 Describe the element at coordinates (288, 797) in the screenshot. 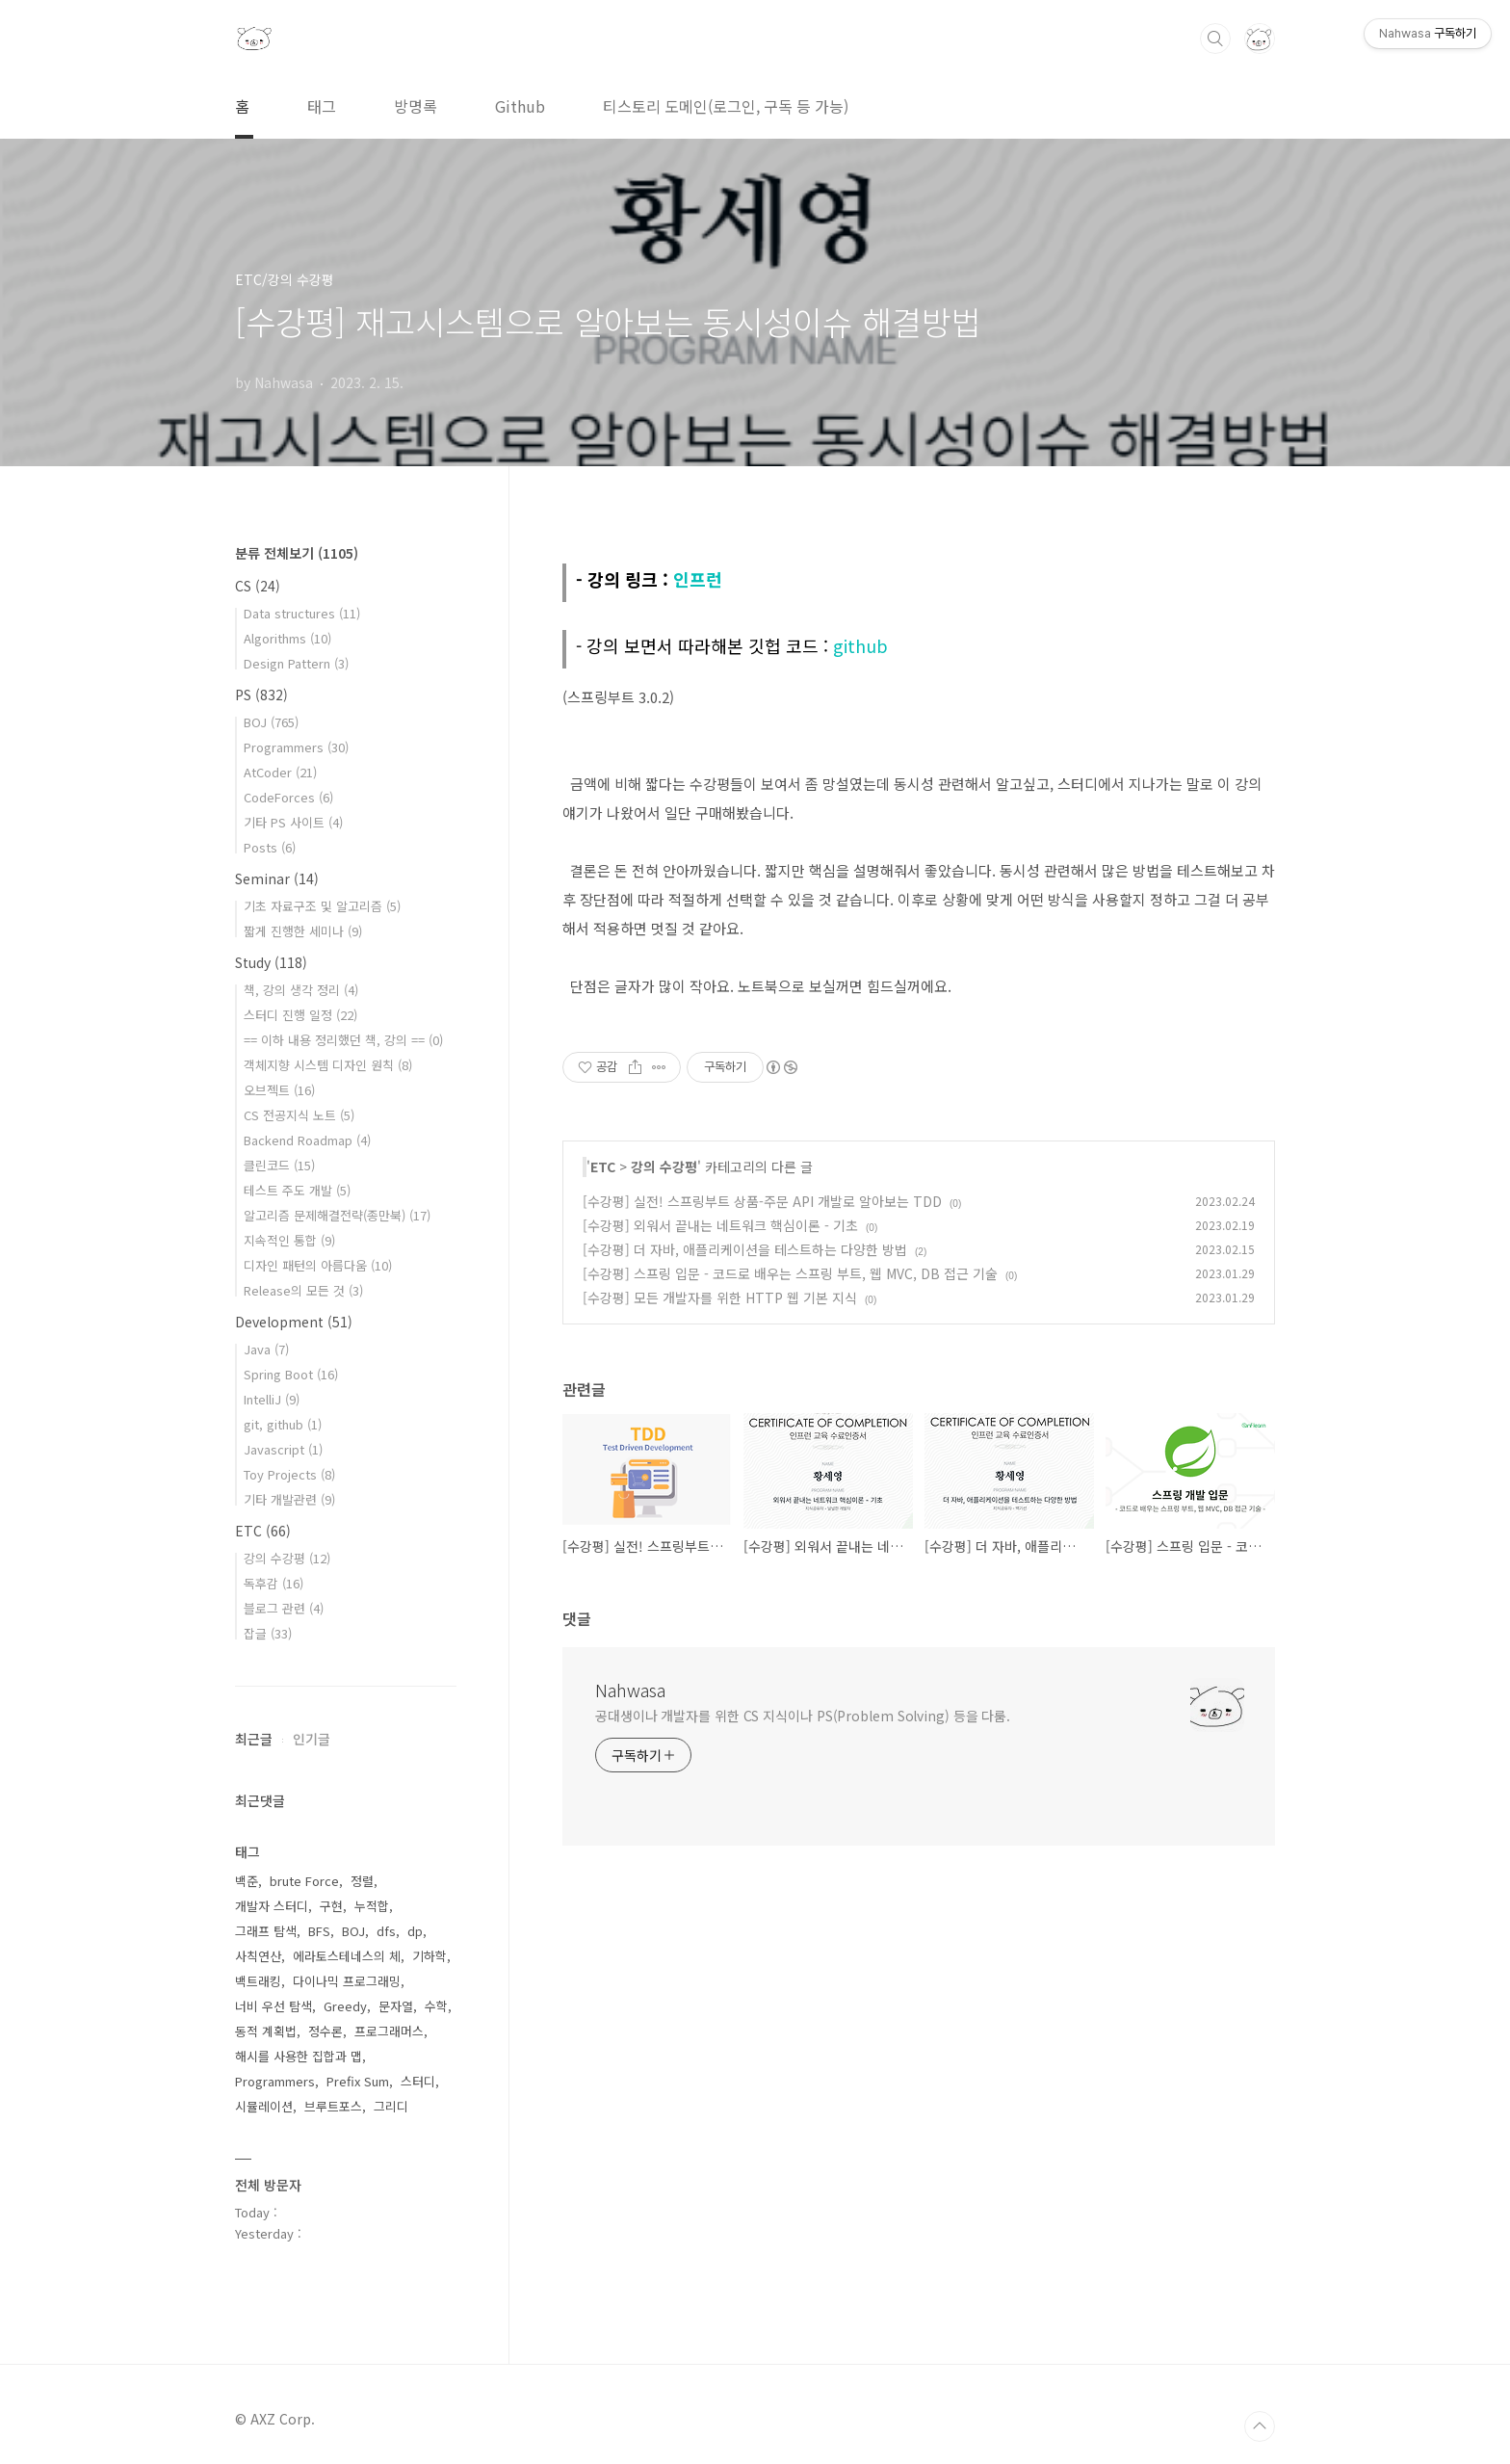

I see `CodeForces` at that location.